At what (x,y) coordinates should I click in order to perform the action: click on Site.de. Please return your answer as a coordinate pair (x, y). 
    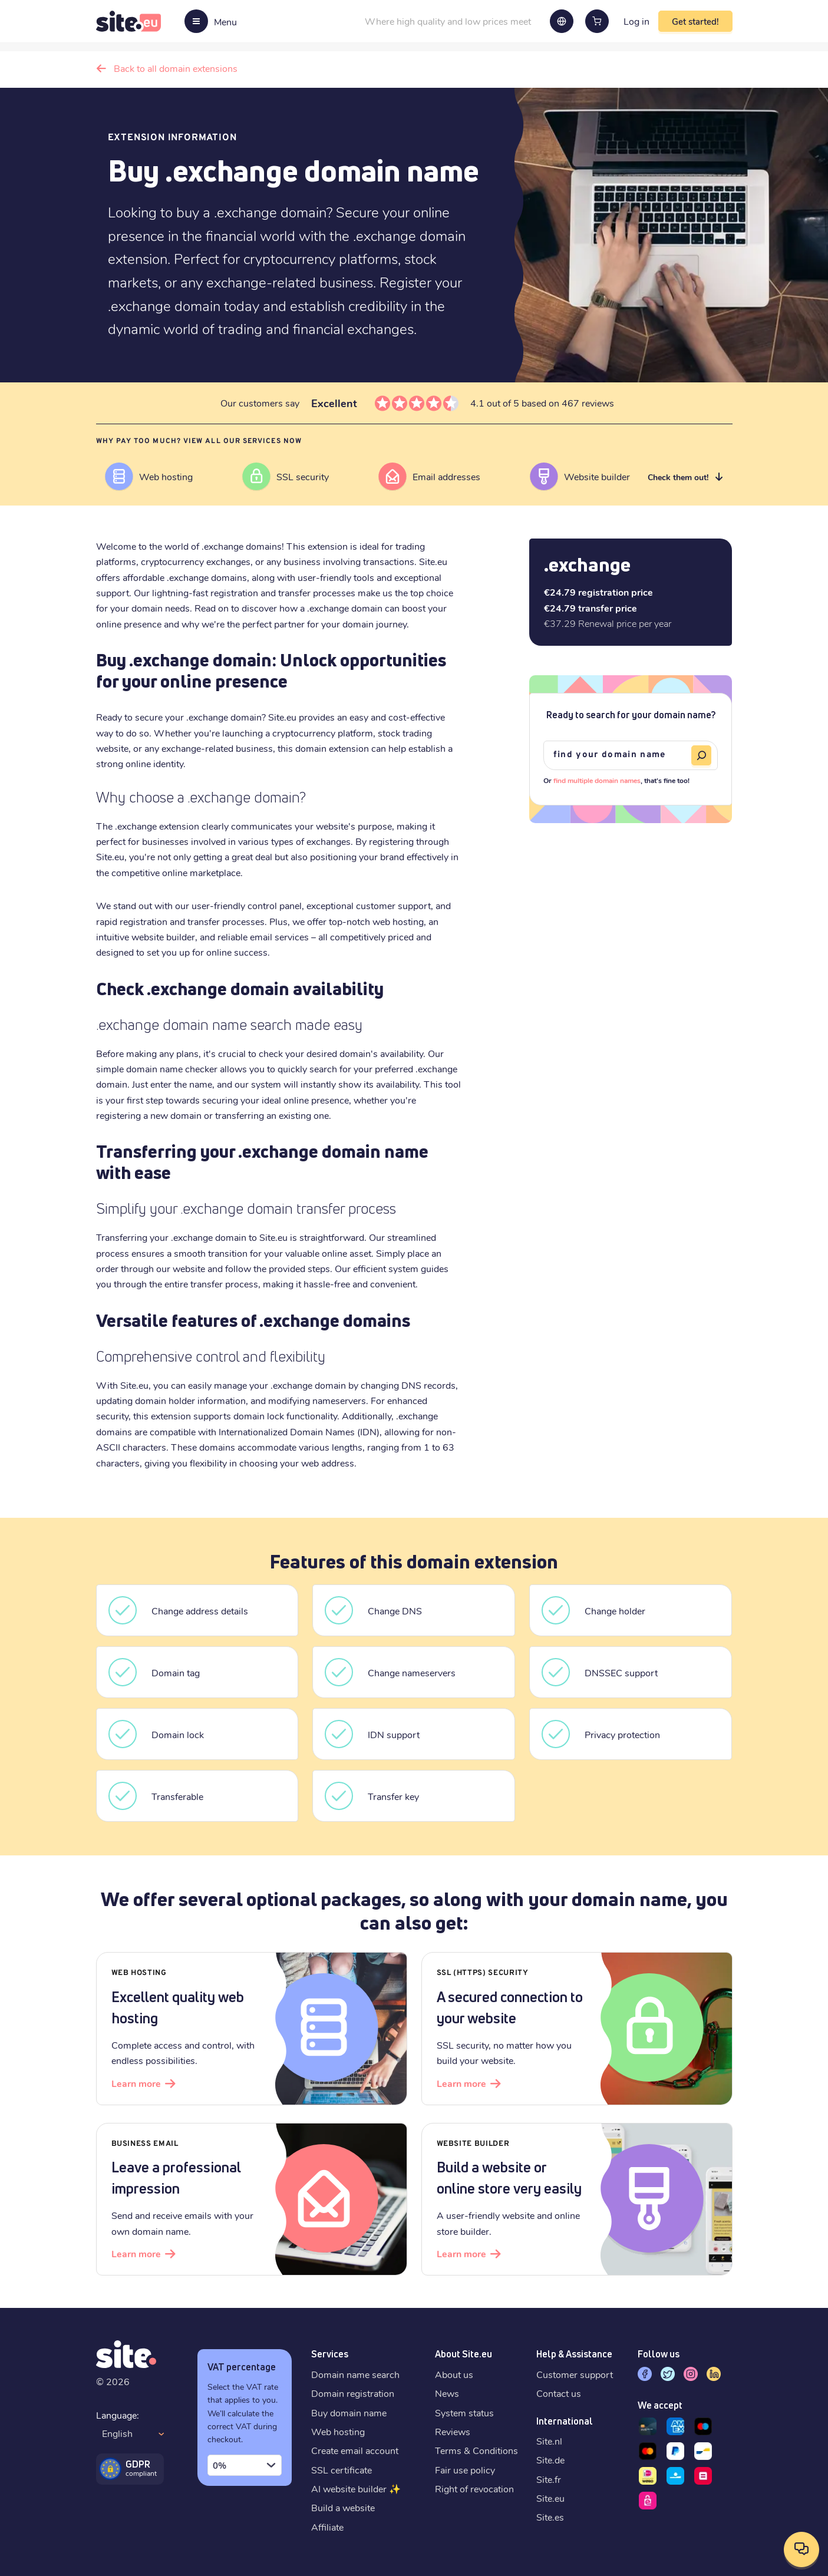
    Looking at the image, I should click on (550, 2459).